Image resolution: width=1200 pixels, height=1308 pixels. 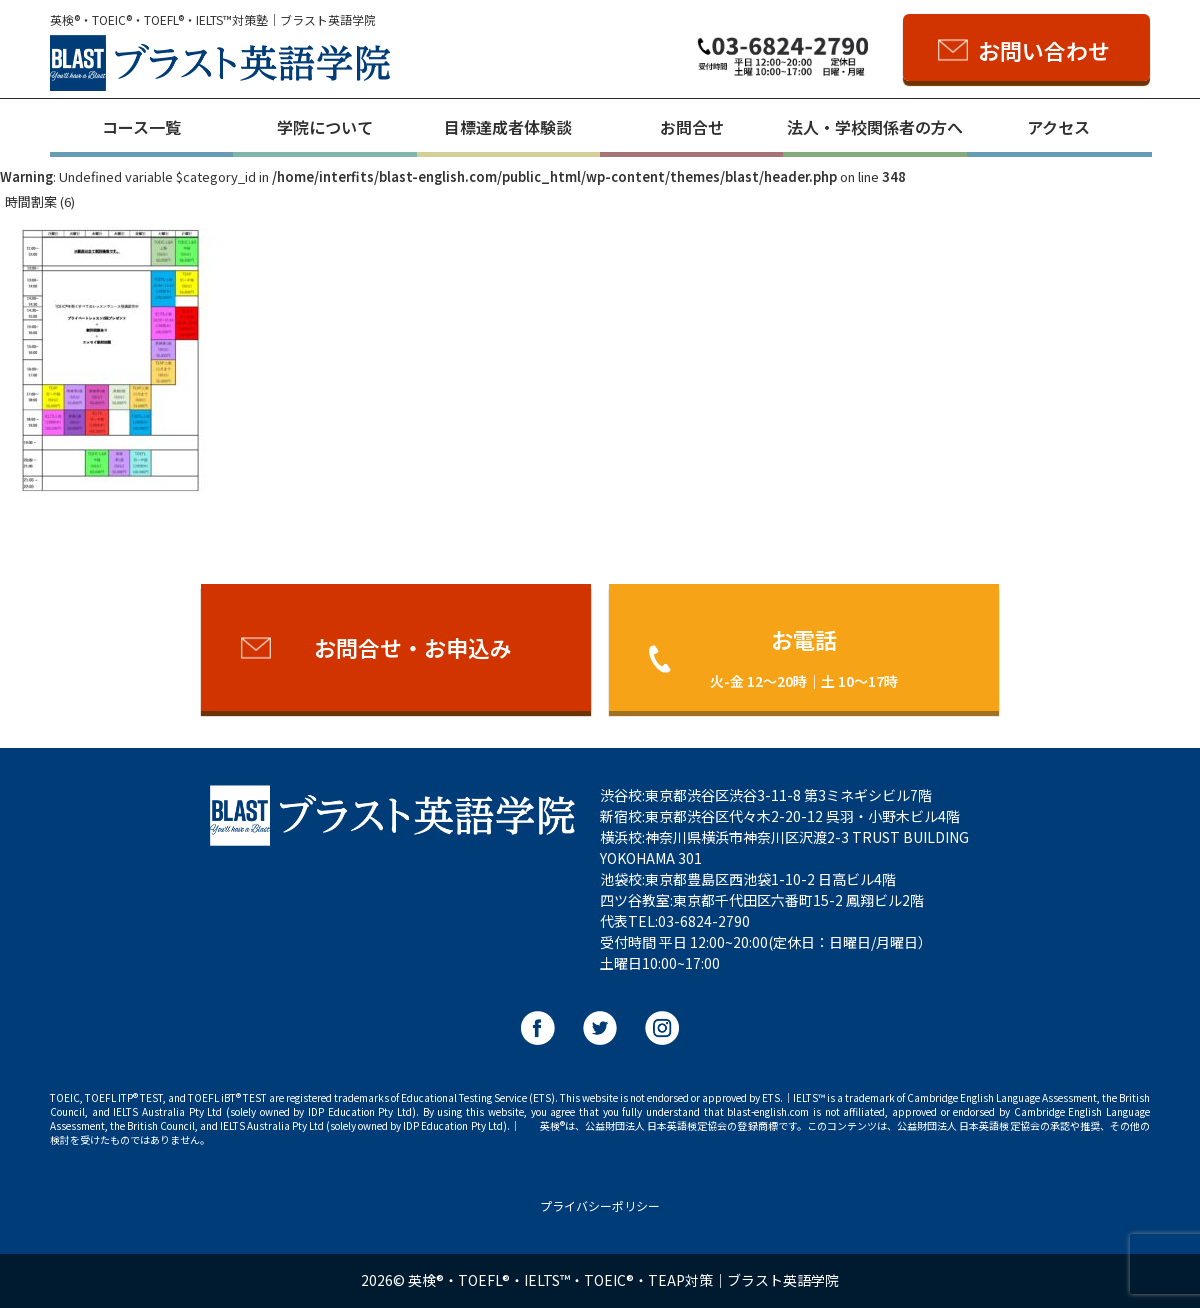 What do you see at coordinates (1058, 127) in the screenshot?
I see `アクセス` at bounding box center [1058, 127].